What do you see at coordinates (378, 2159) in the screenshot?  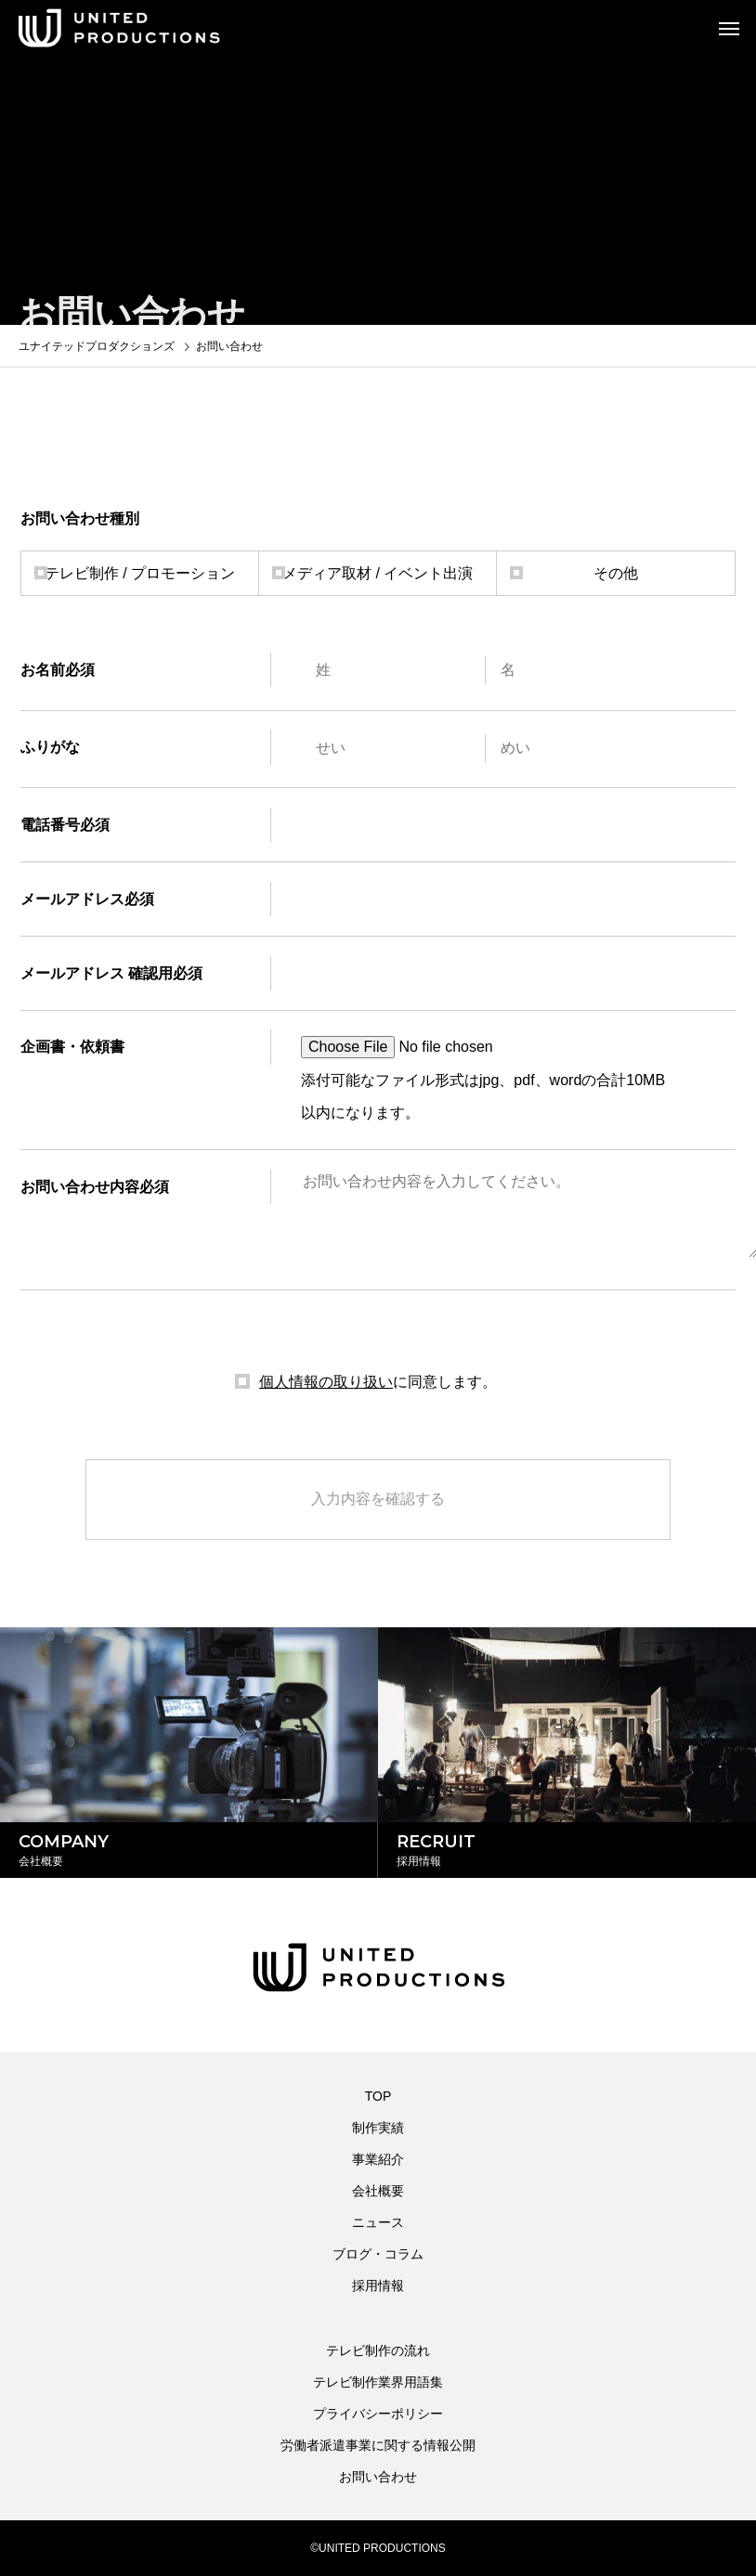 I see `事業紹介` at bounding box center [378, 2159].